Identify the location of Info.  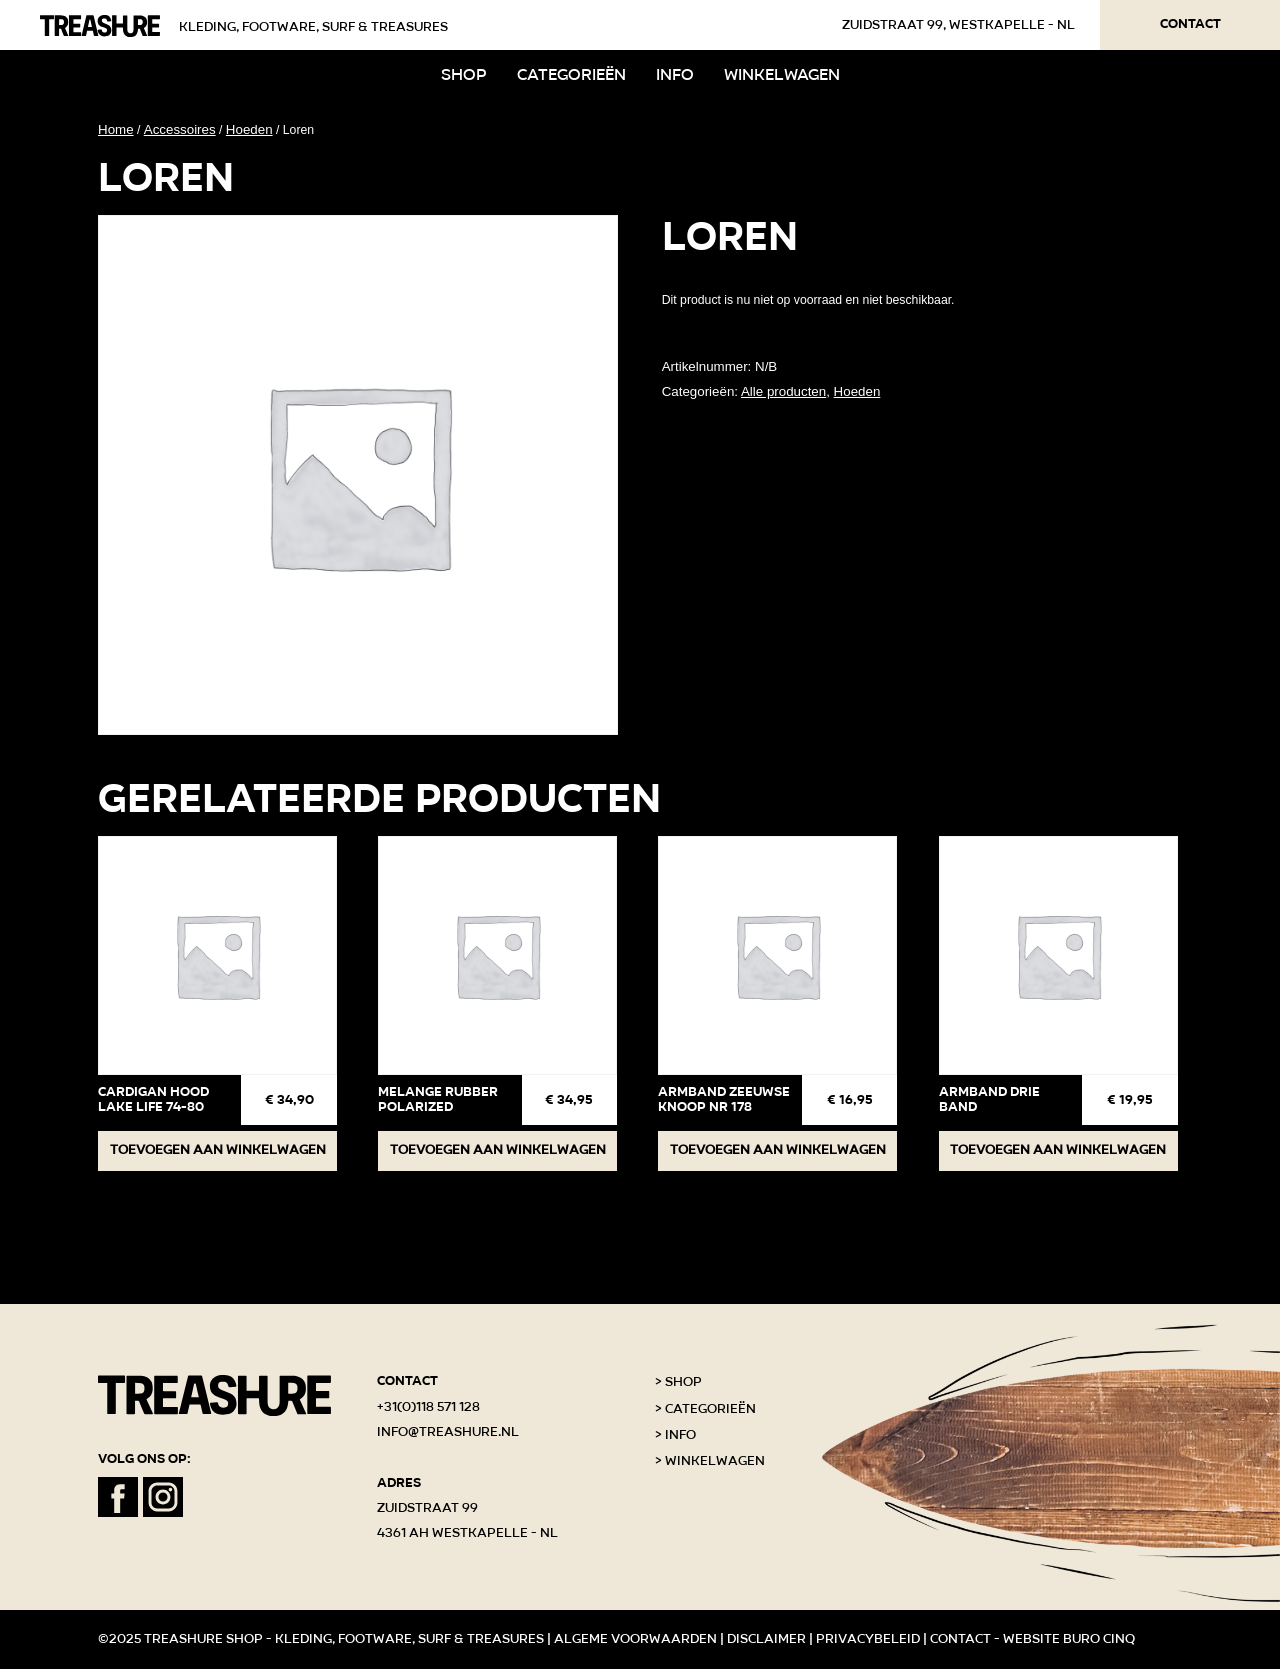
(675, 74).